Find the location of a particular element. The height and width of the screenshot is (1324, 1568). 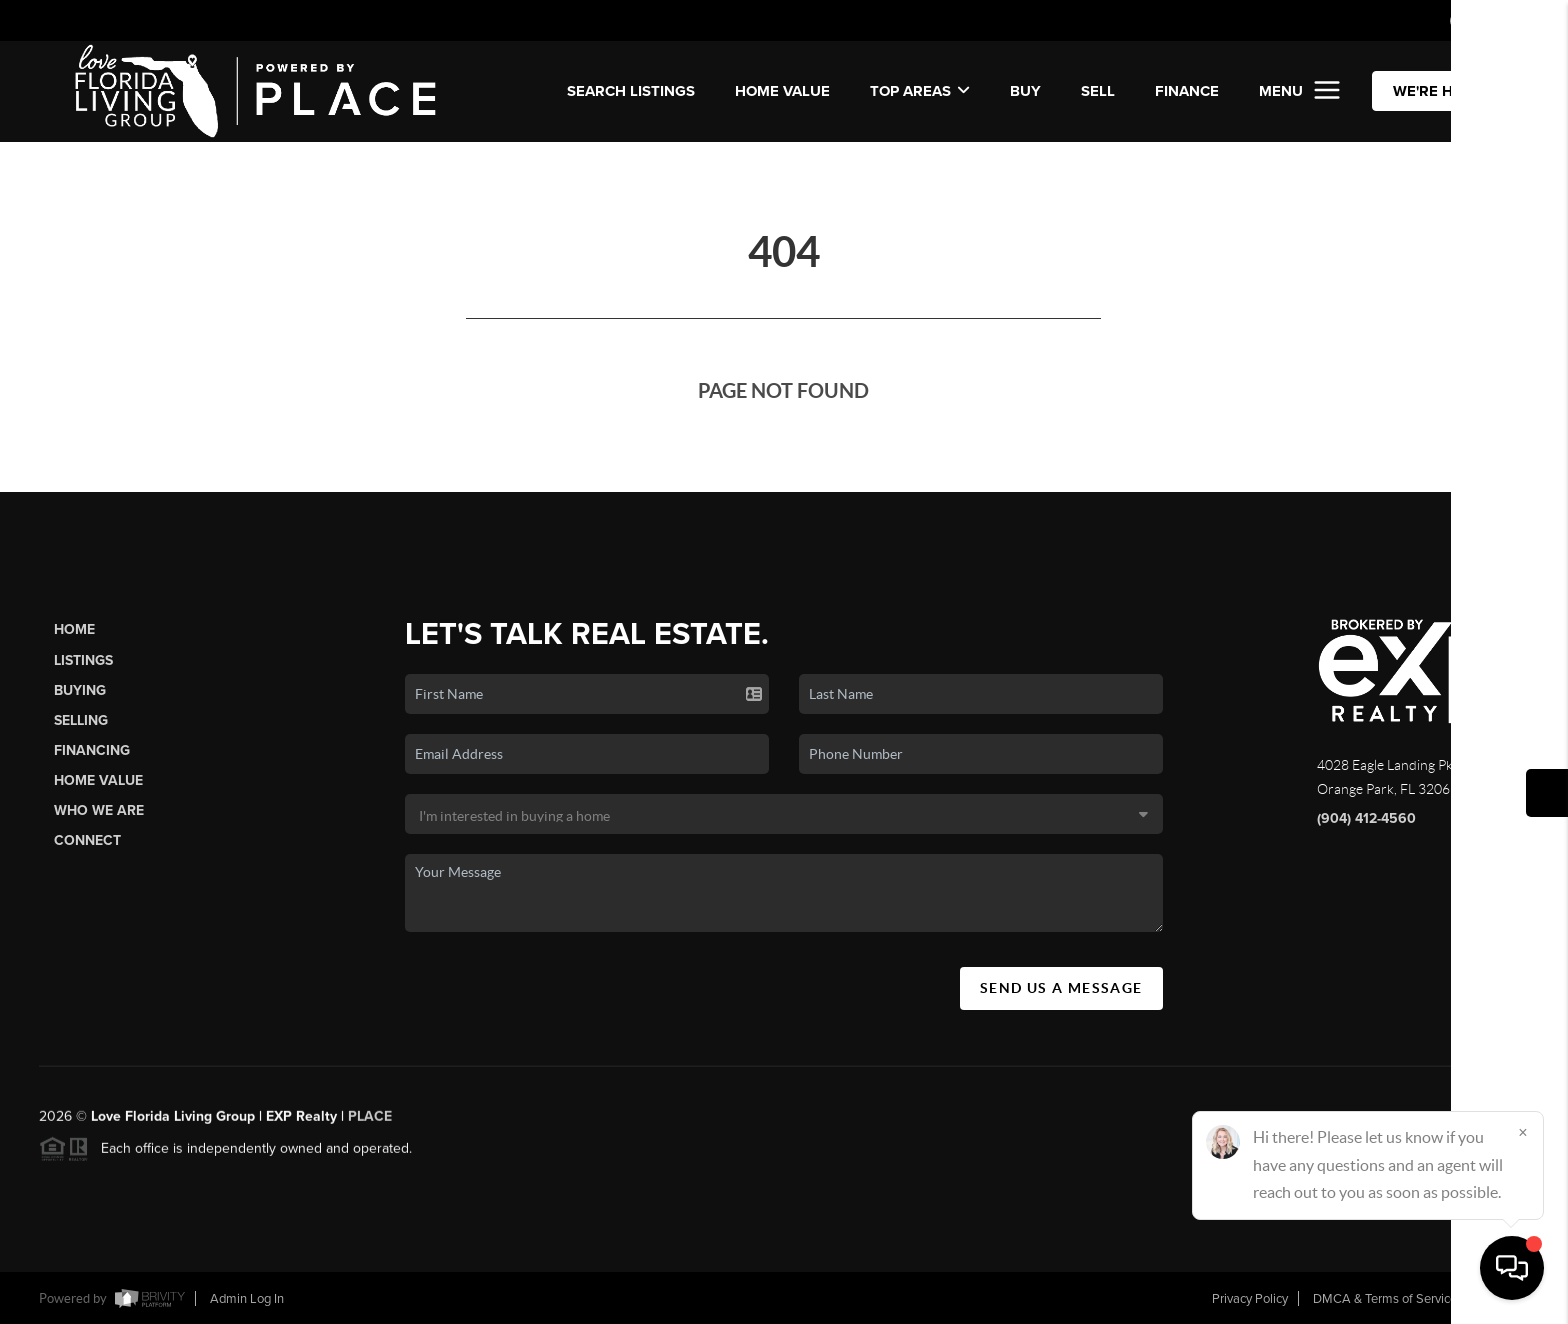

Listings is located at coordinates (83, 660).